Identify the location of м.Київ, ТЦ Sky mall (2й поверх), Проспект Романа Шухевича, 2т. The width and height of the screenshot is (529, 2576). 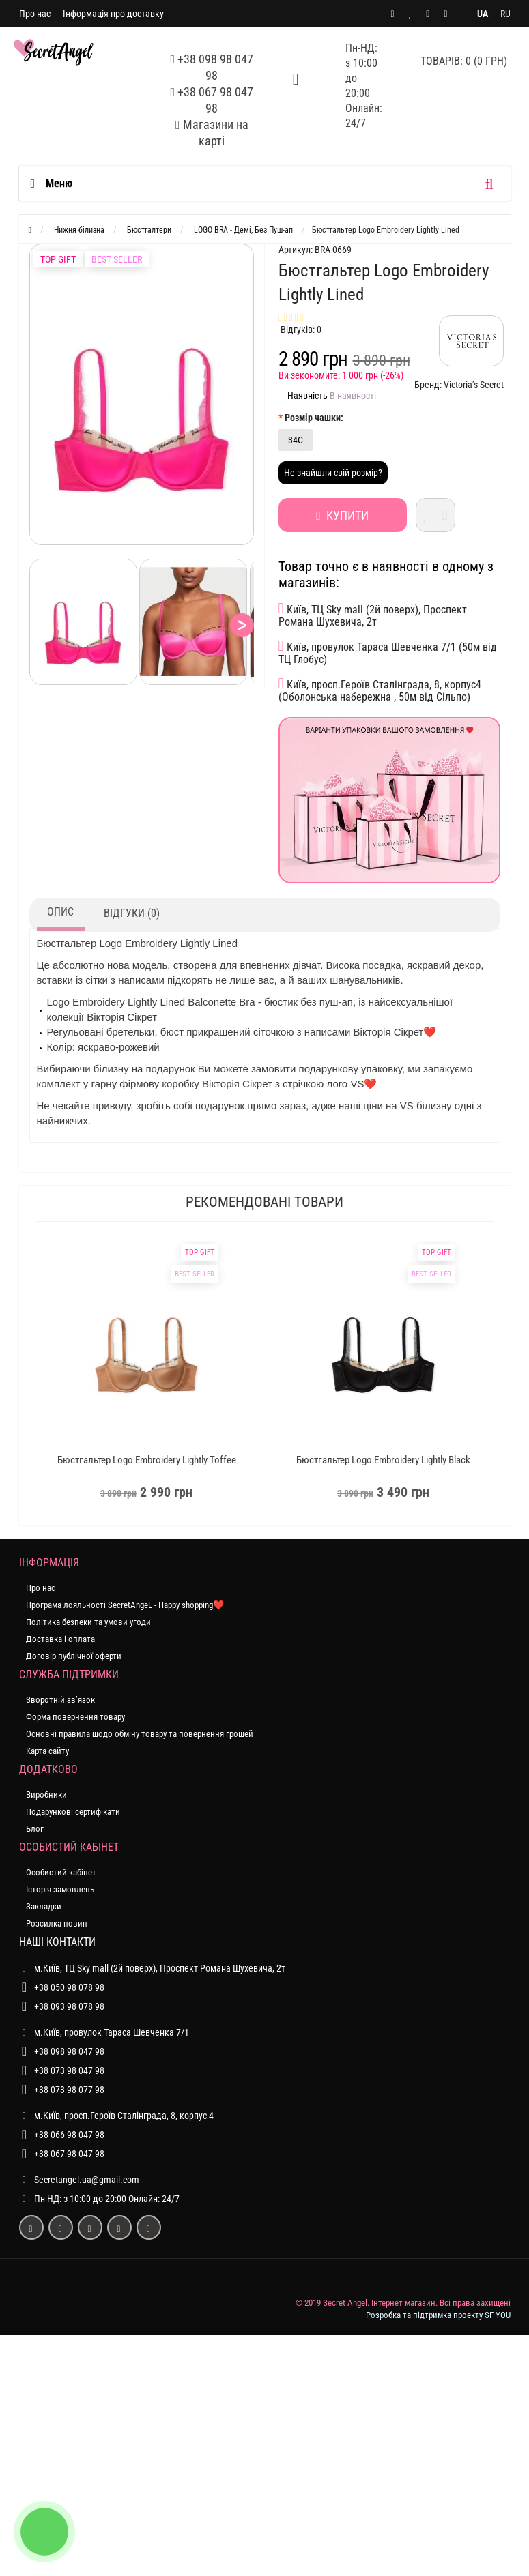
(152, 1968).